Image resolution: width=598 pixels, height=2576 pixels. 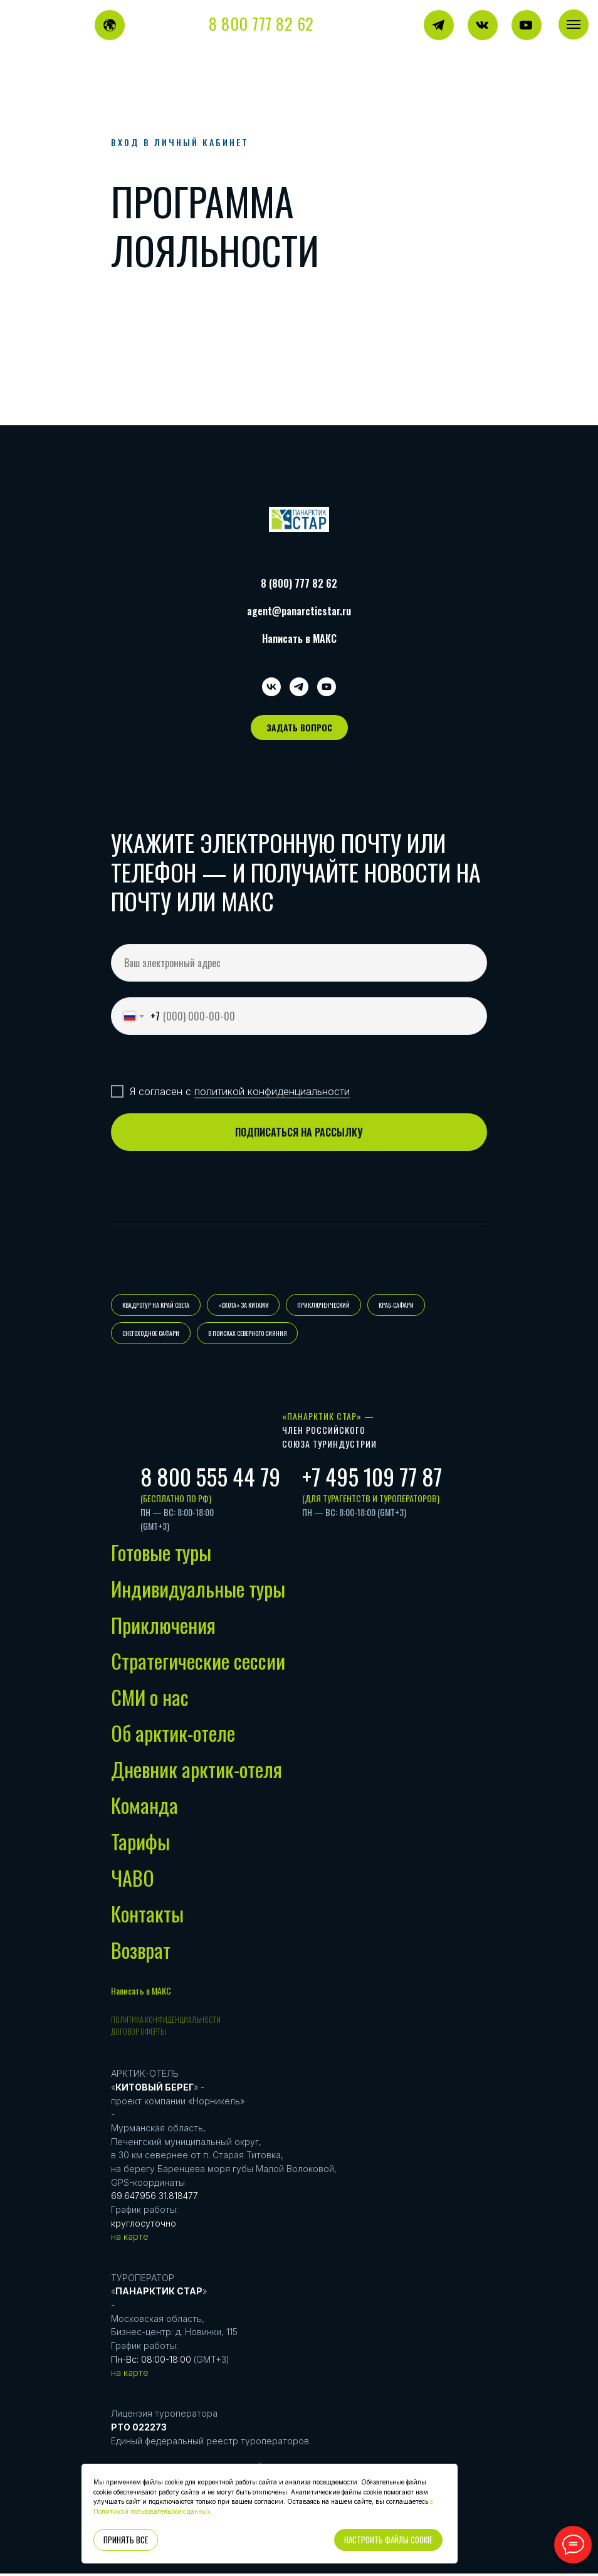 What do you see at coordinates (401, 1305) in the screenshot?
I see `КРАБ-САФАРИ` at bounding box center [401, 1305].